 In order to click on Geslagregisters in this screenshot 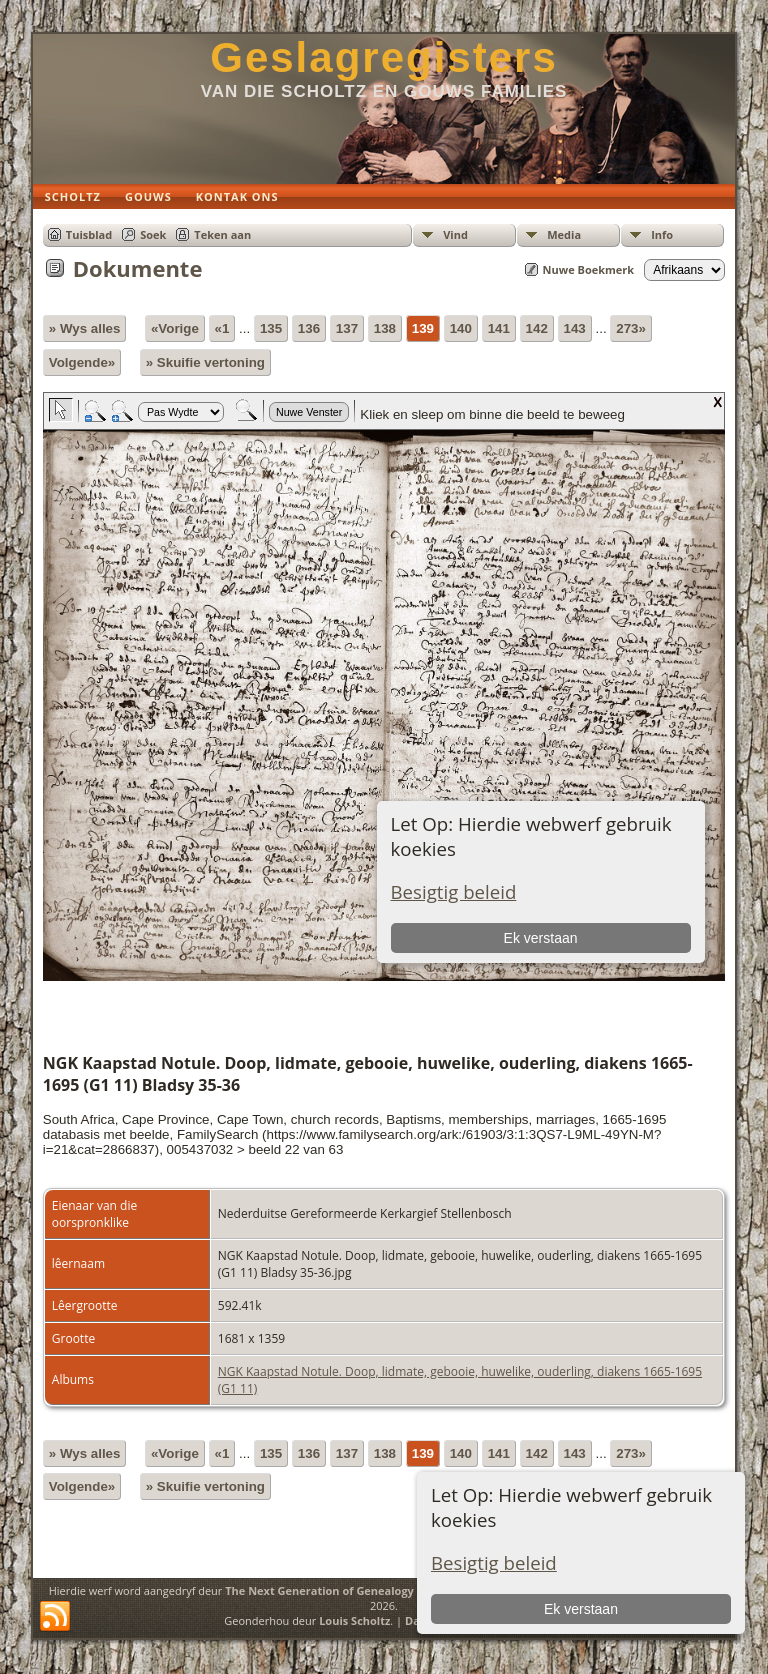, I will do `click(384, 57)`.